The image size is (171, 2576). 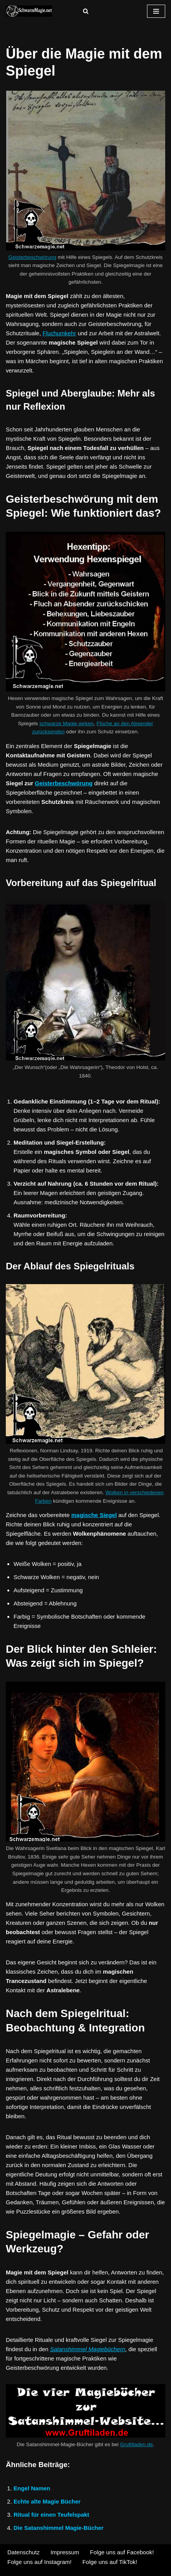 I want to click on magische Siegel, so click(x=94, y=1515).